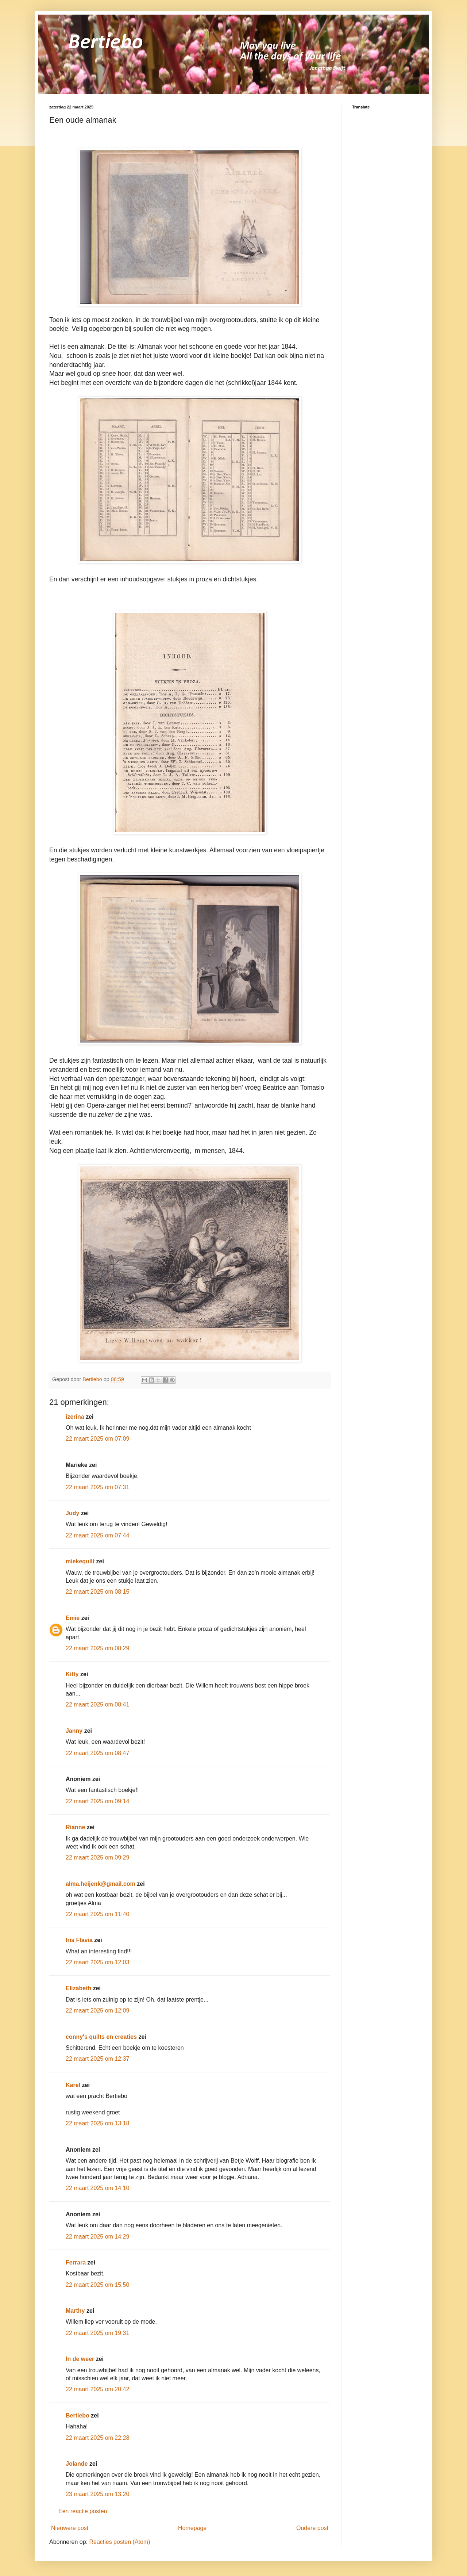  I want to click on 22 maart 2025 om 12:37, so click(97, 2059).